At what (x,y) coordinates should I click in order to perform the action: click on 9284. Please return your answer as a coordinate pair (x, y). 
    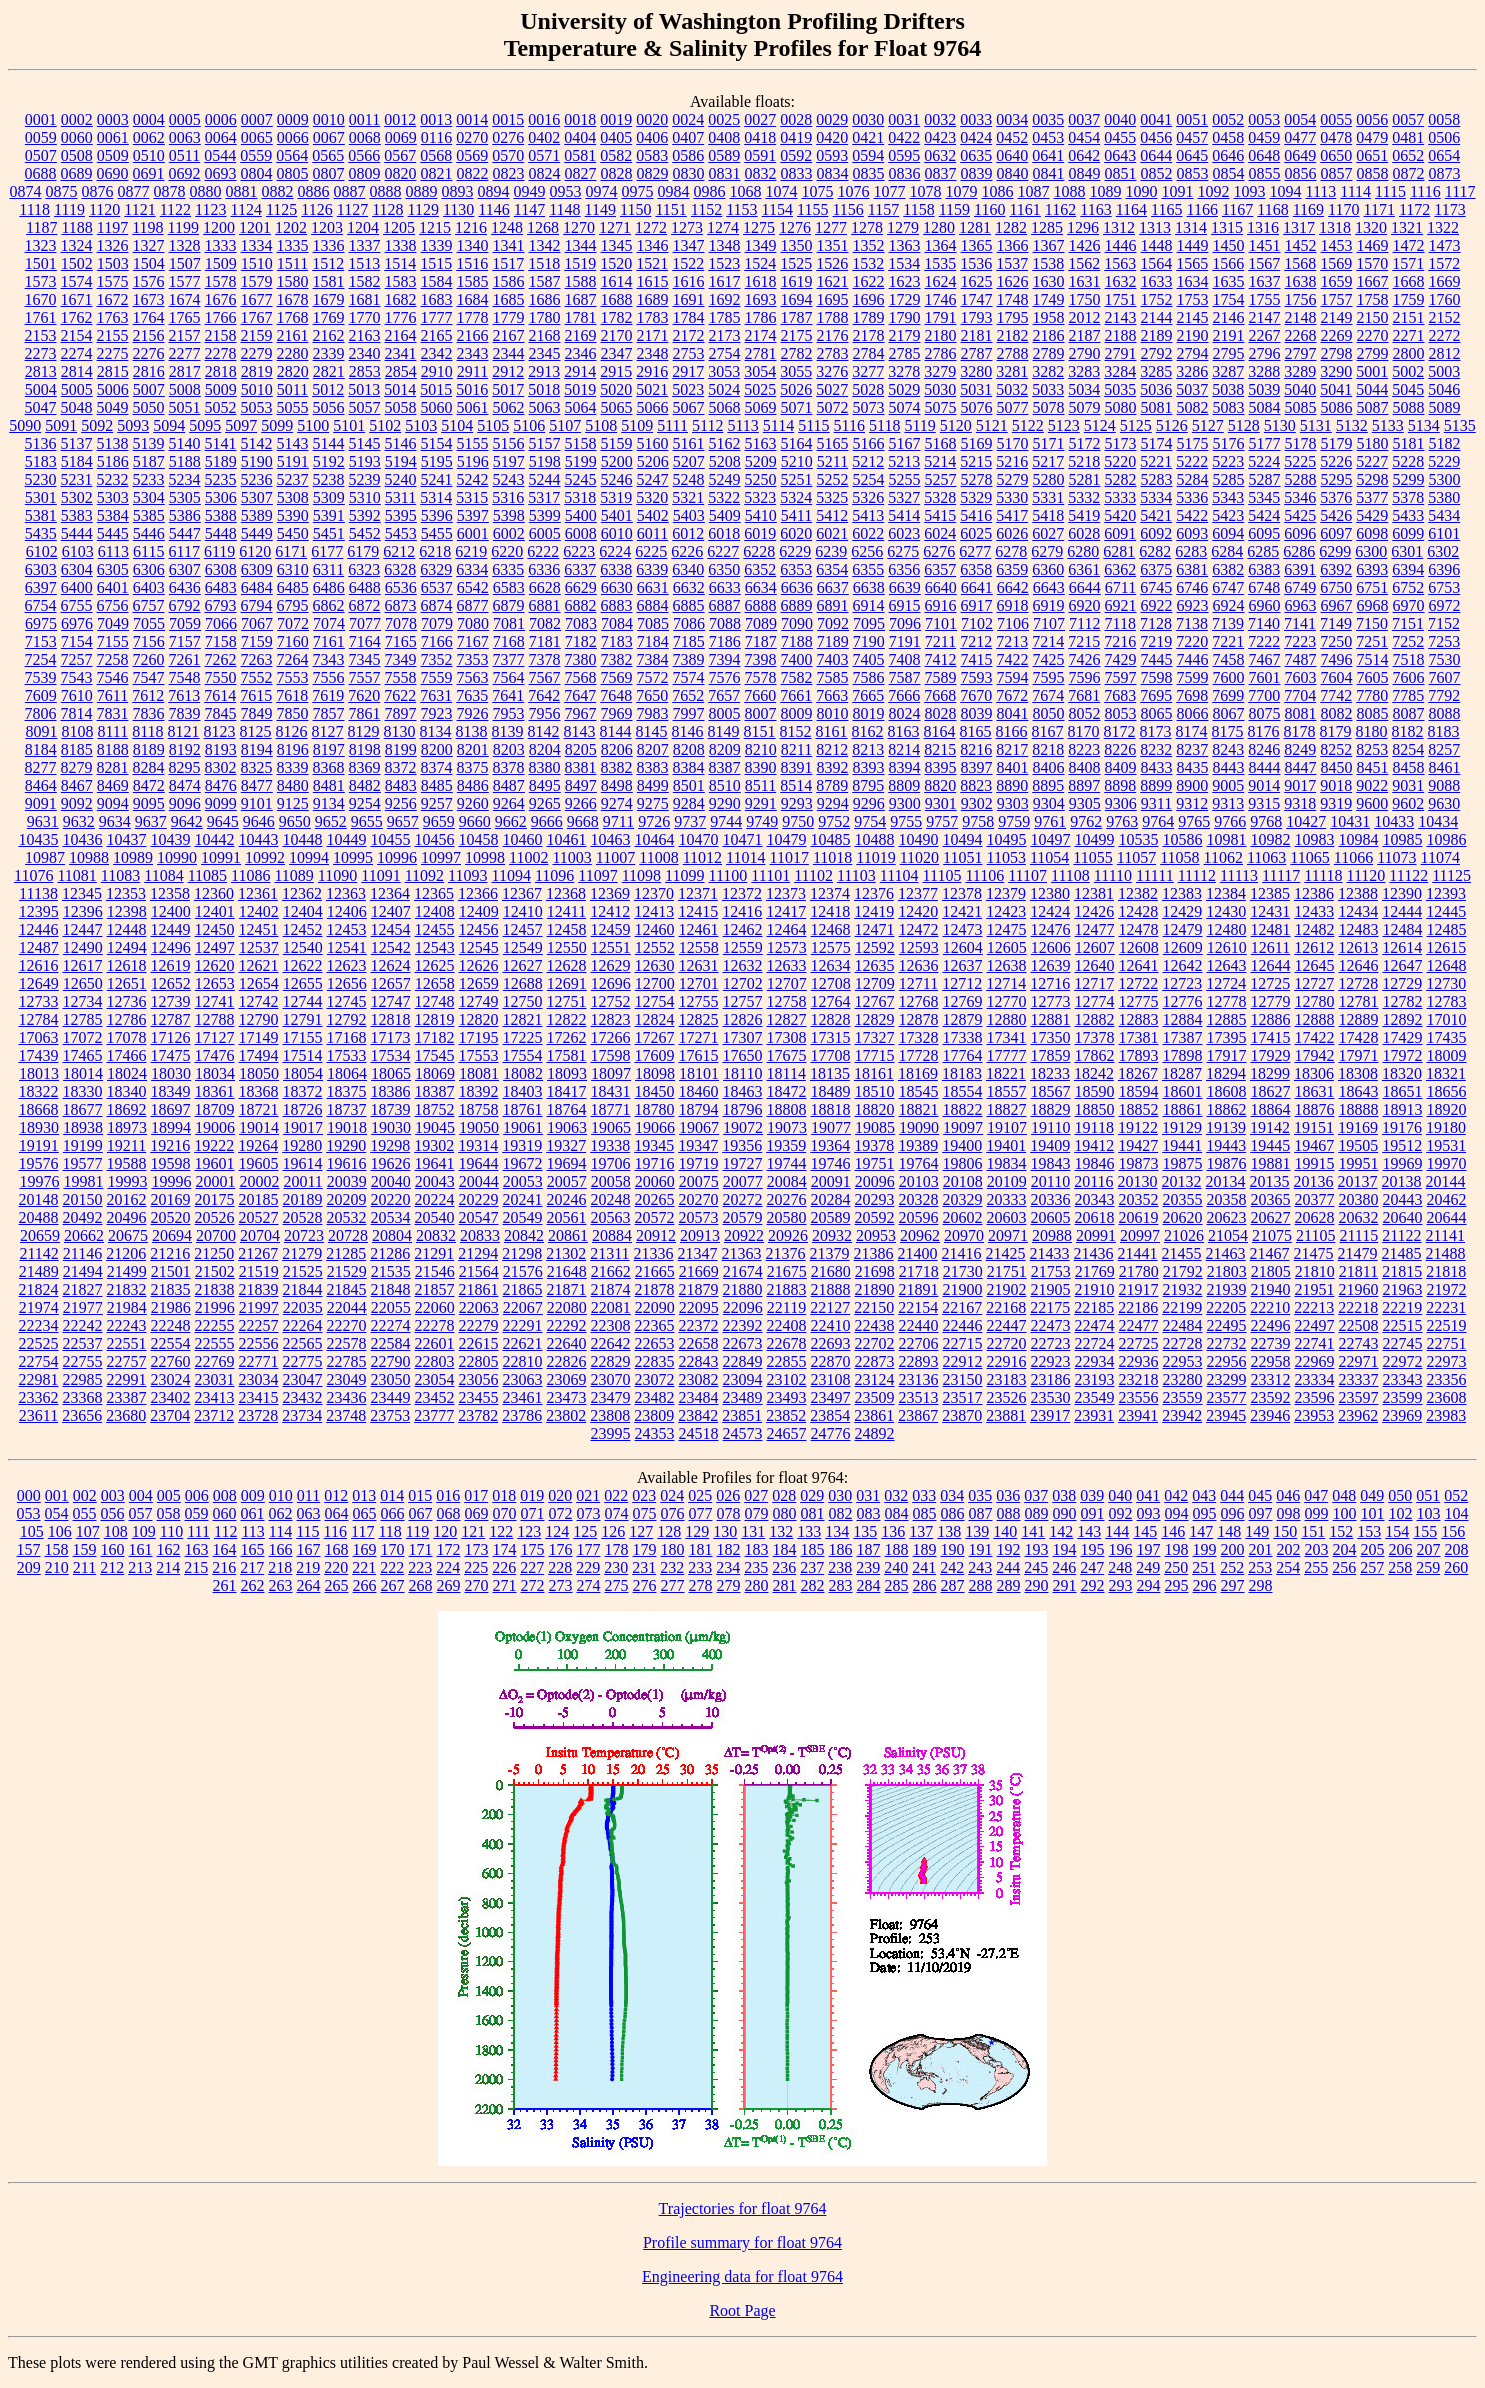
    Looking at the image, I should click on (689, 803).